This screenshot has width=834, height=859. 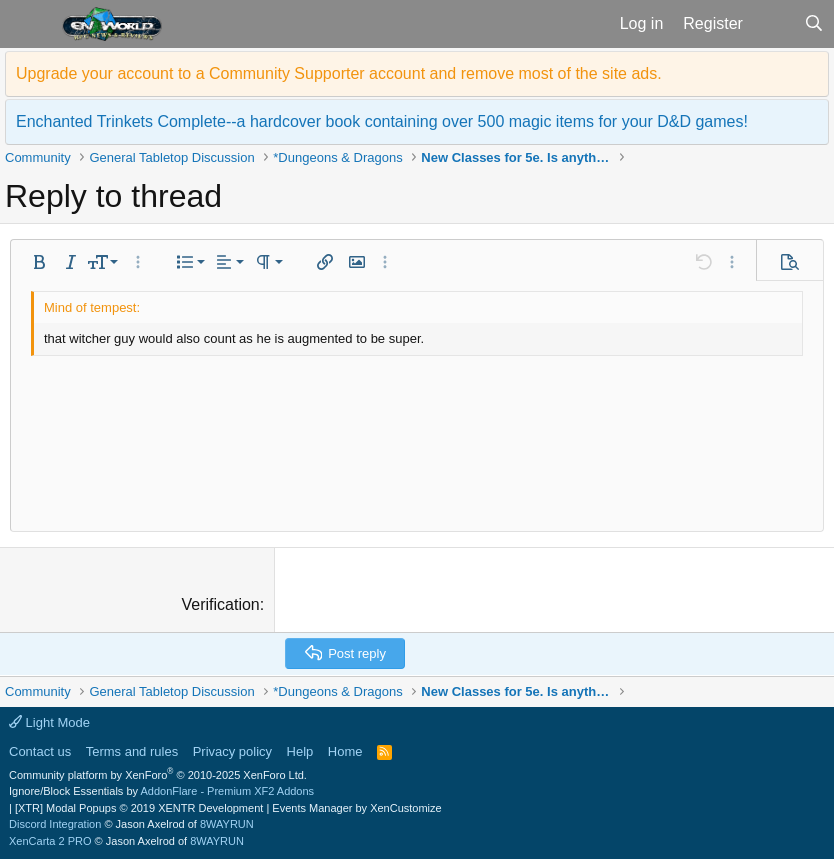 I want to click on Terms and rules, so click(x=132, y=751).